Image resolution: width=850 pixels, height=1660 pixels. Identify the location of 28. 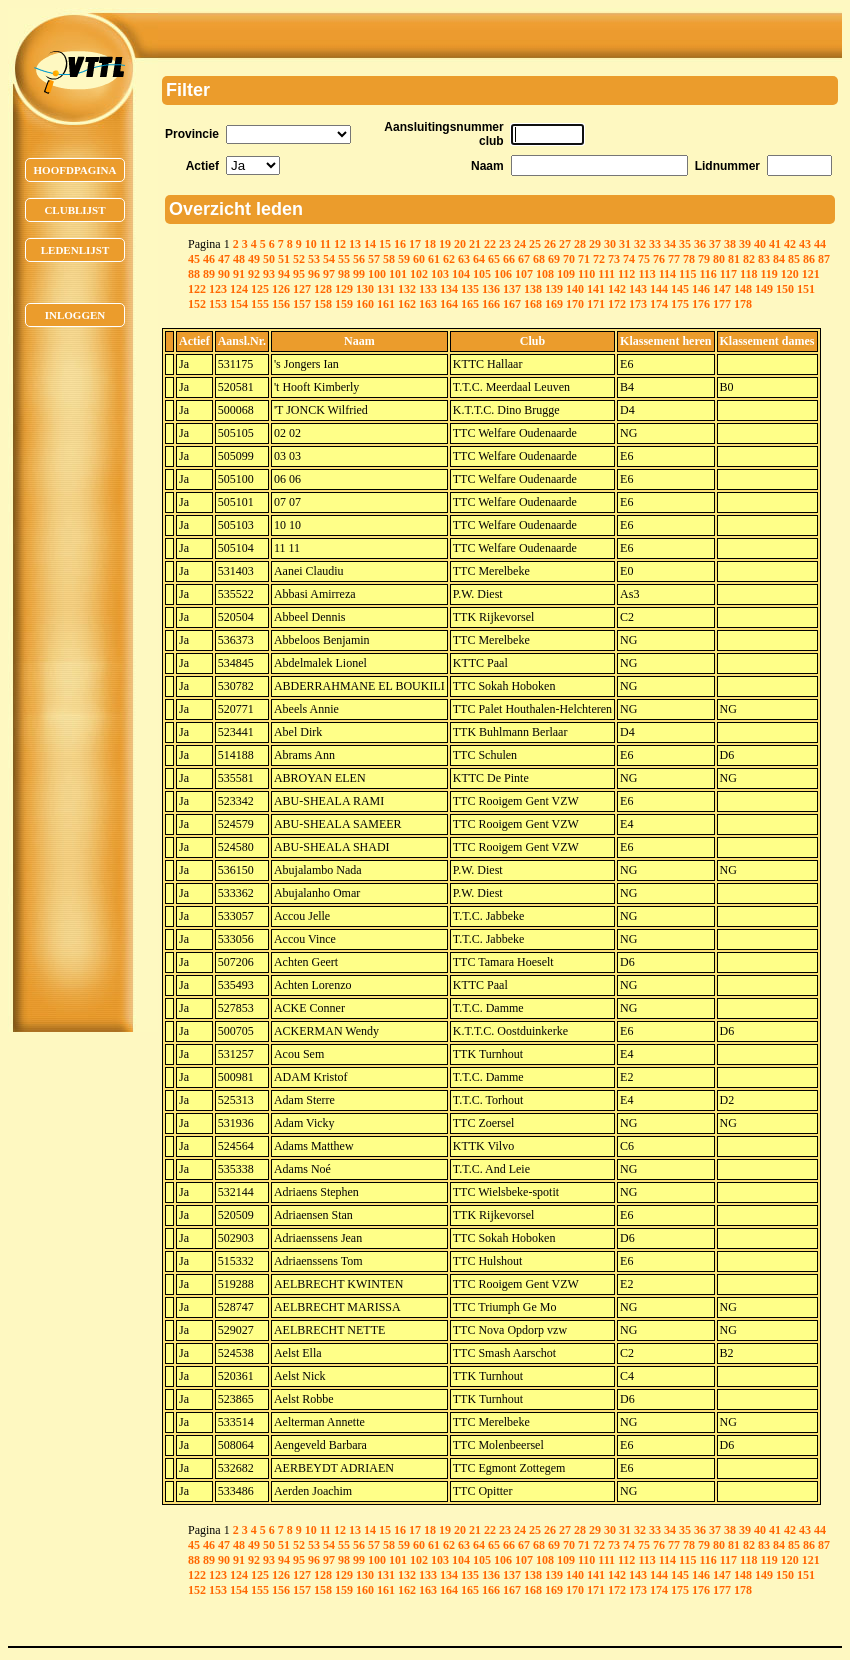
(580, 244).